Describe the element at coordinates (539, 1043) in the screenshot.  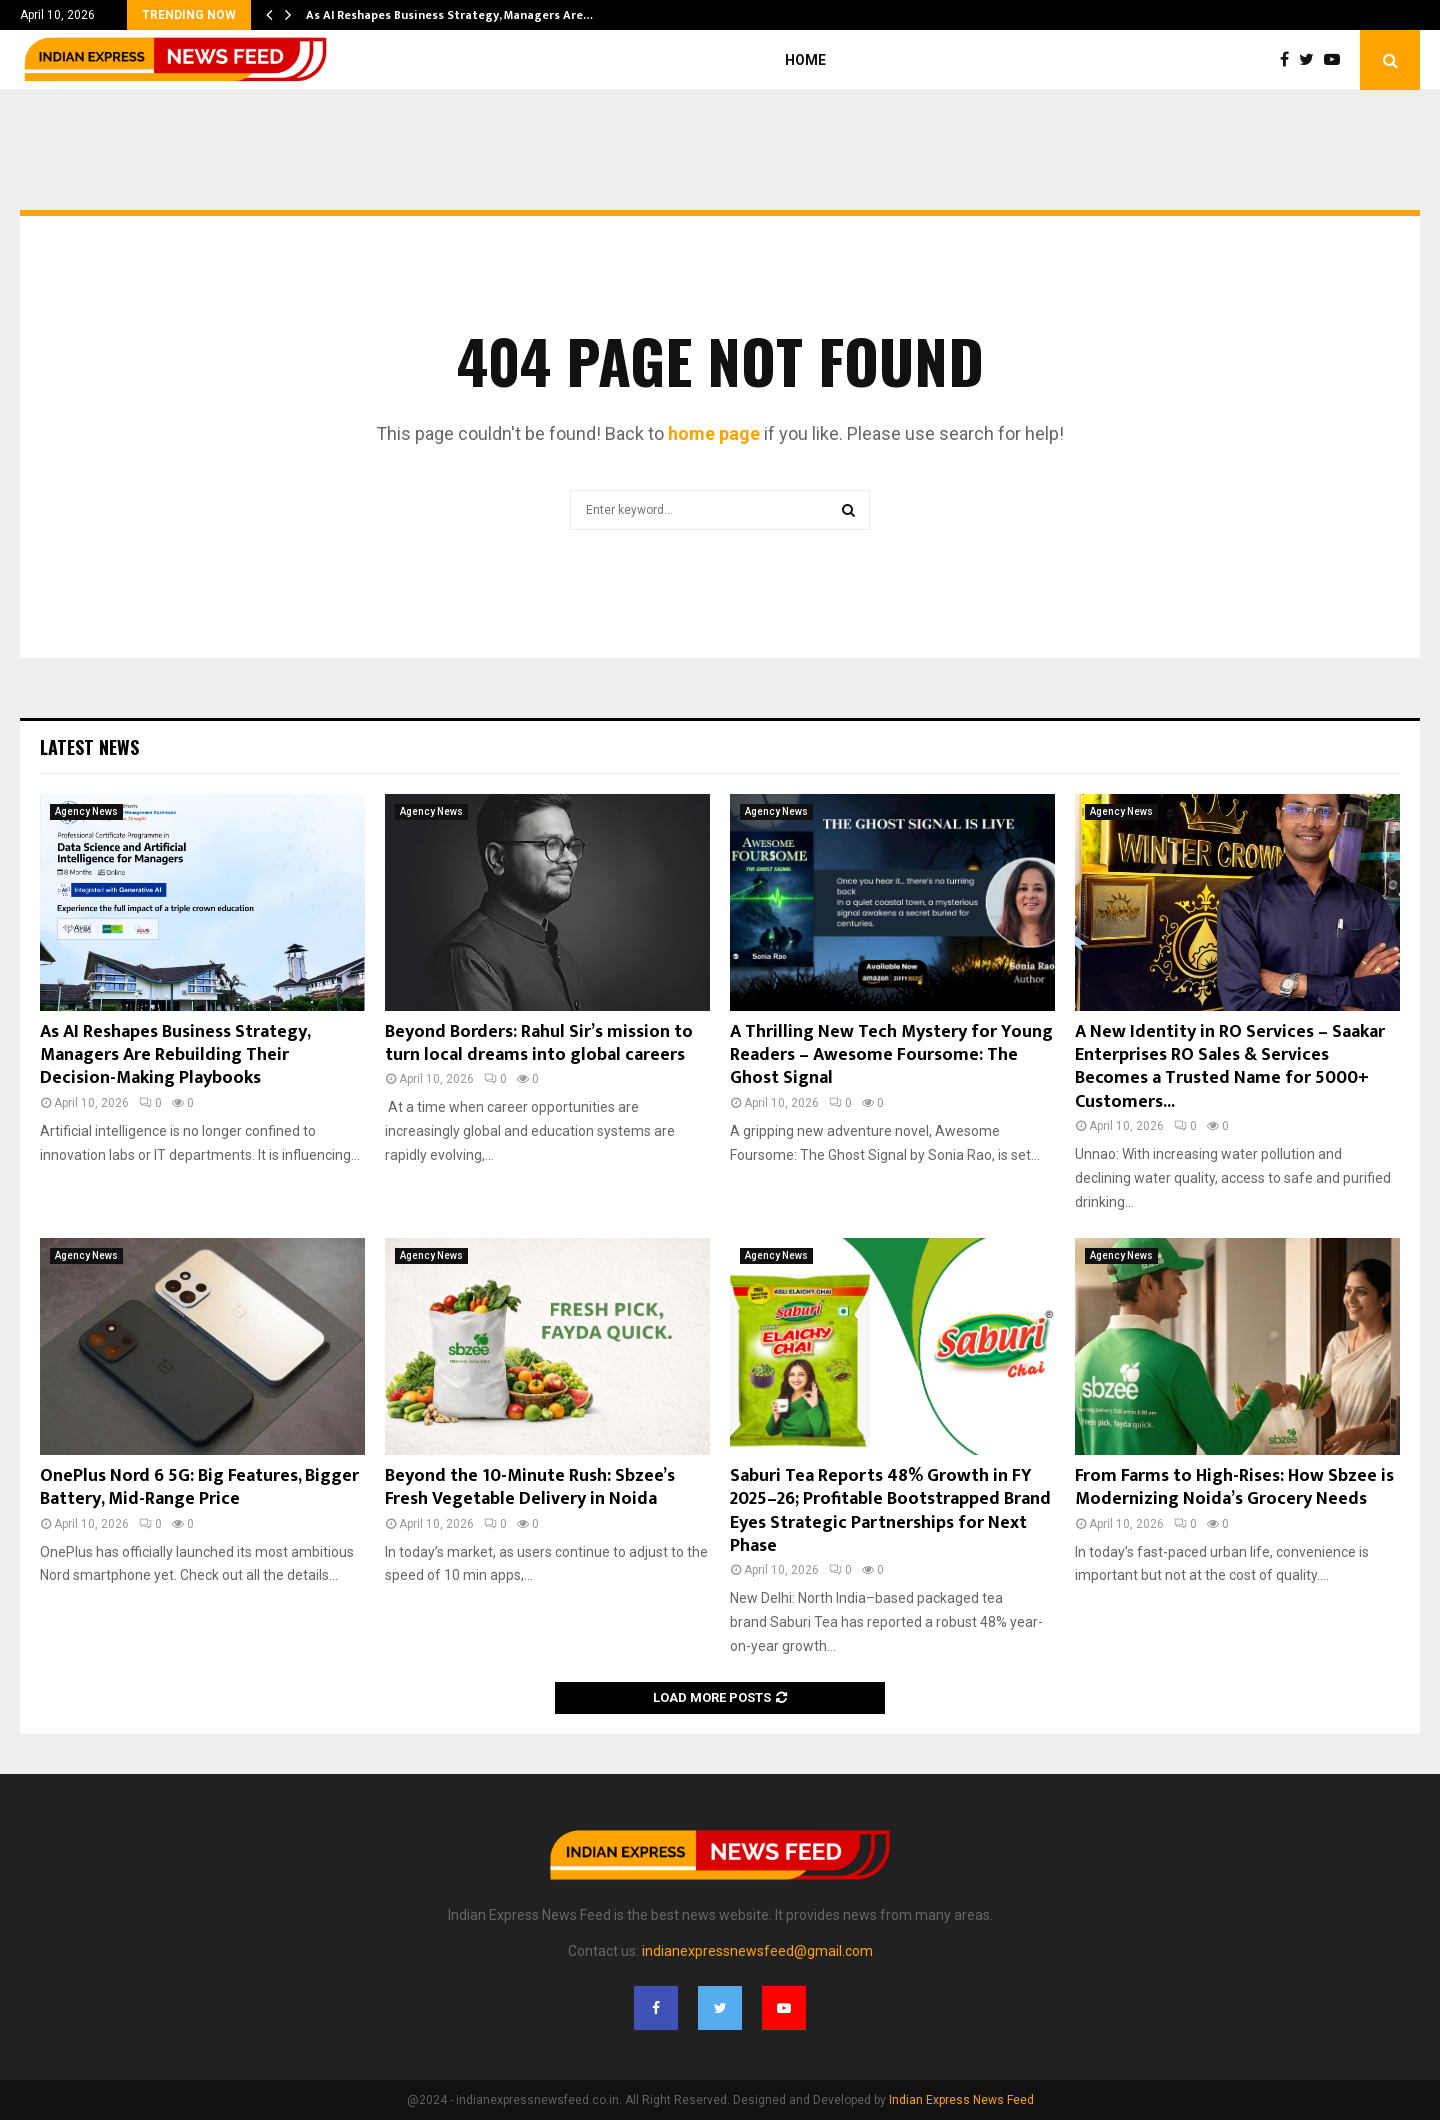
I see `Beyond Borders: Rahul Sir’s mission to turn local dreams into global careers` at that location.